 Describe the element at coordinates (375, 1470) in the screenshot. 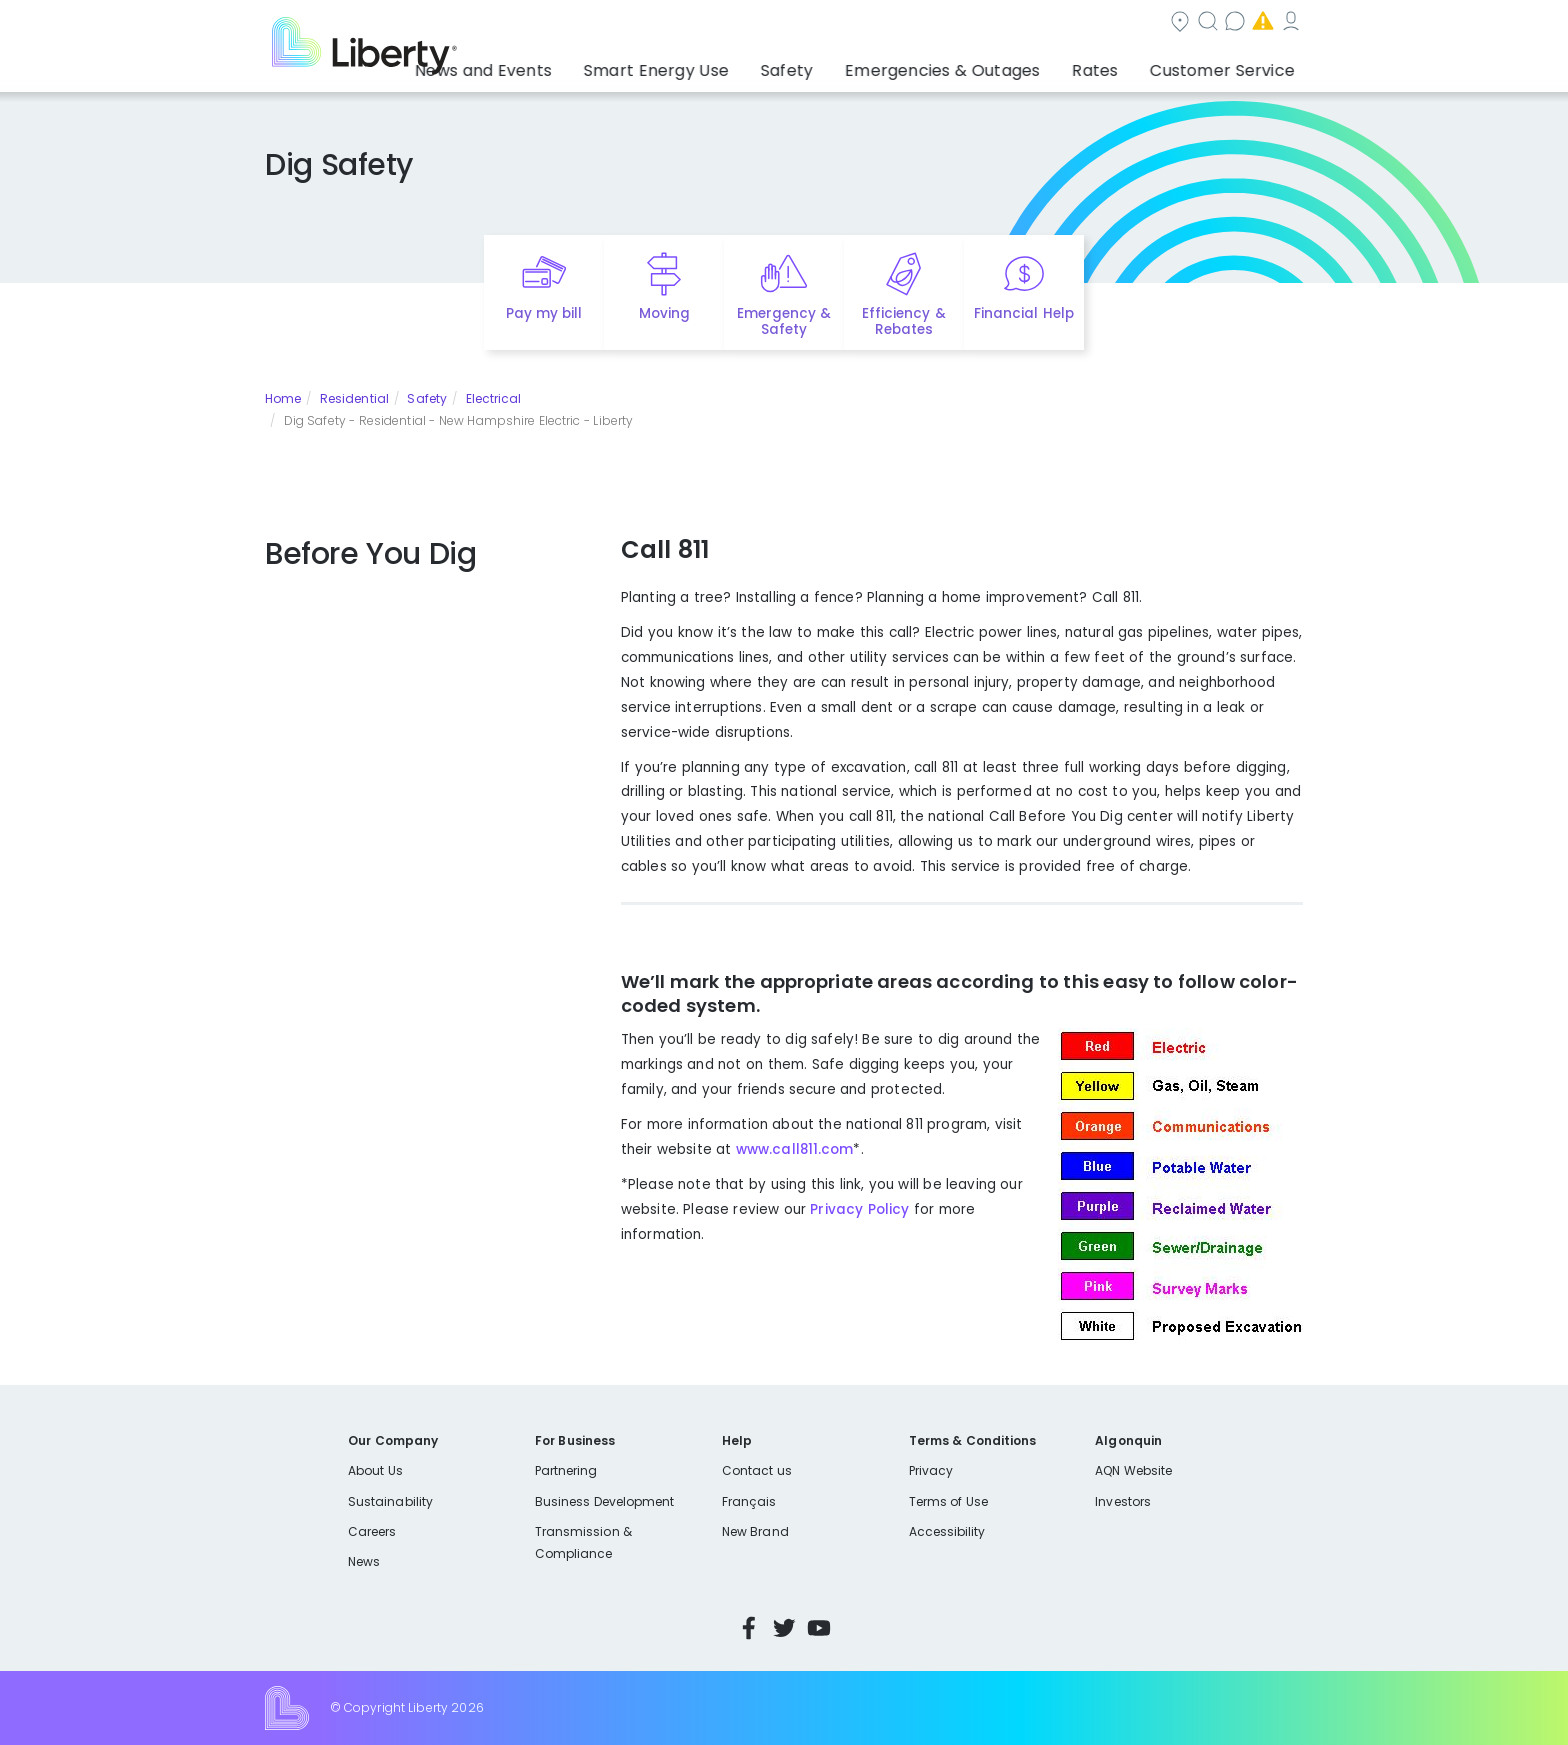

I see `About Us` at that location.